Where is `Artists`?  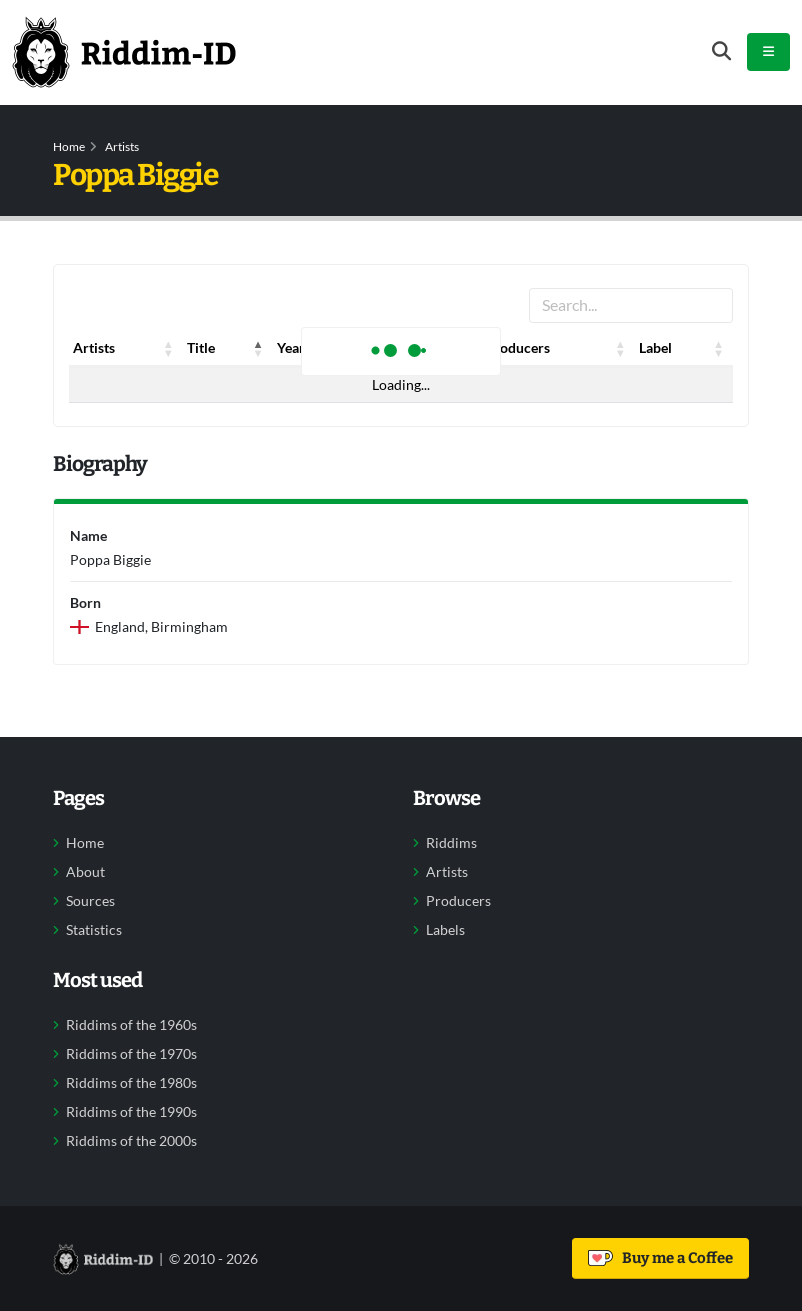 Artists is located at coordinates (122, 146).